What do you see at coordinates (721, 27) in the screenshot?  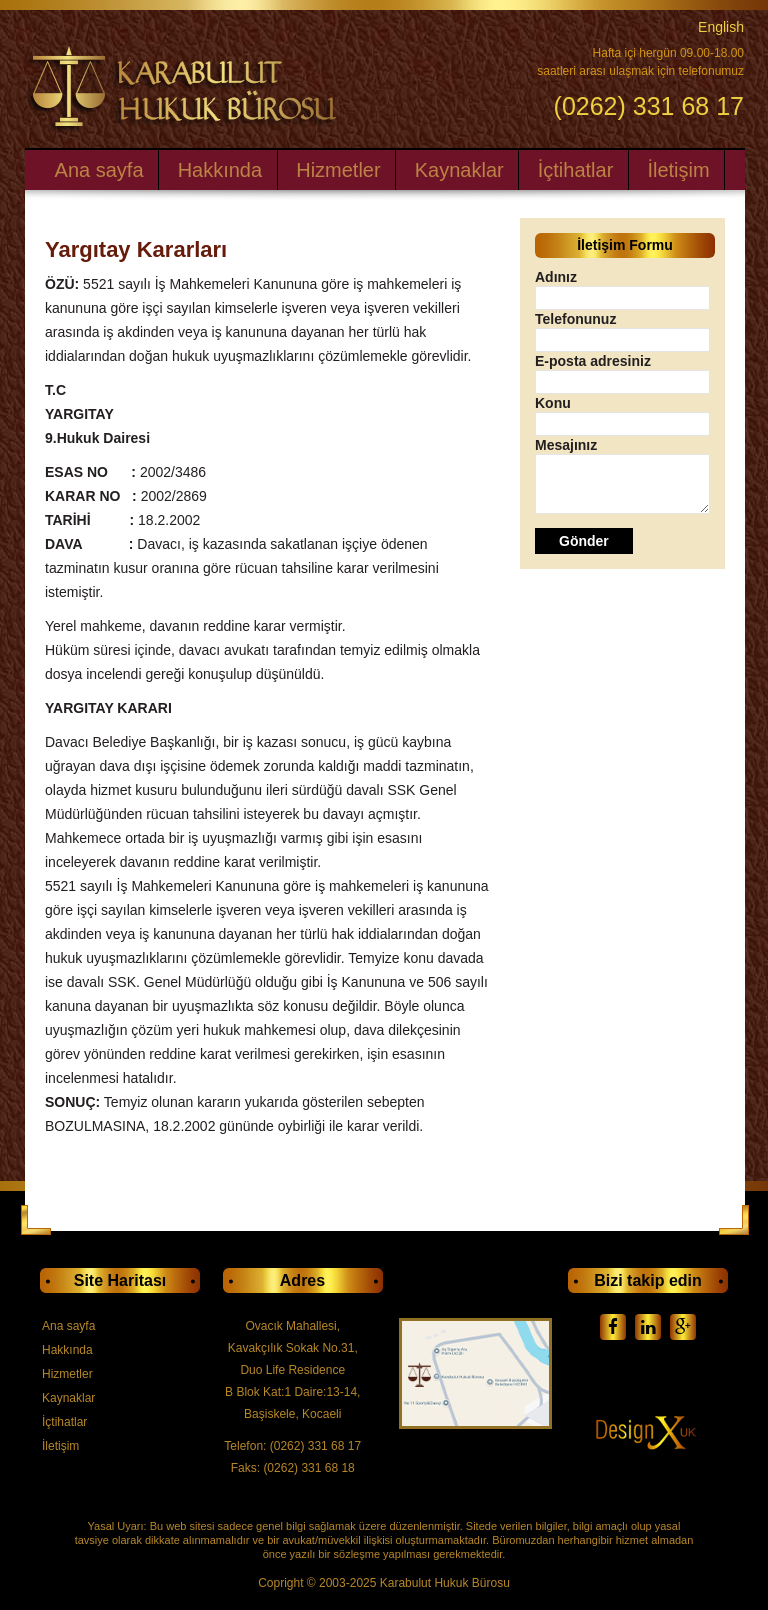 I see `English` at bounding box center [721, 27].